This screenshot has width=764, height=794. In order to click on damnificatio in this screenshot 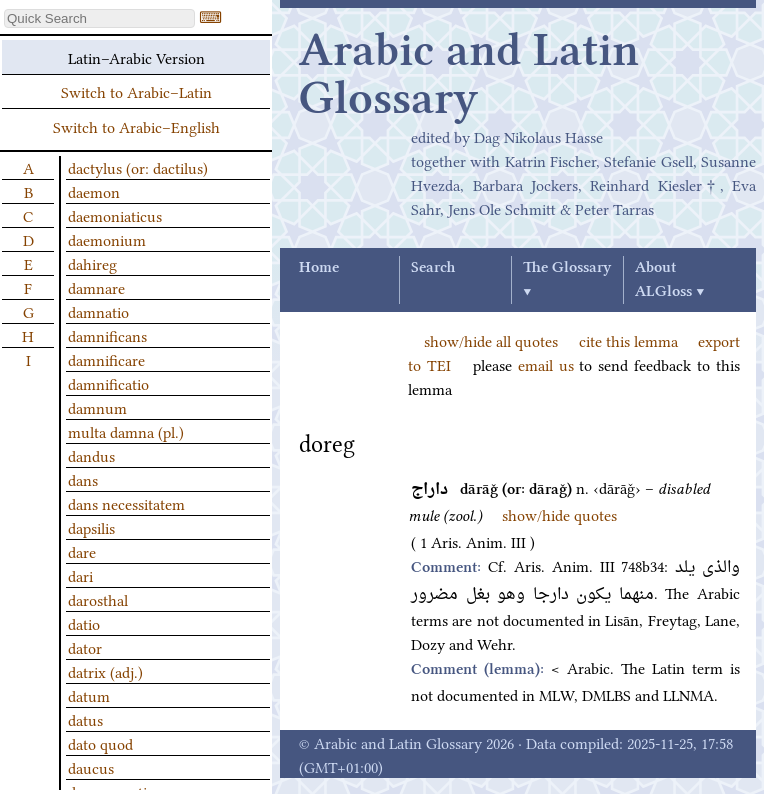, I will do `click(108, 383)`.